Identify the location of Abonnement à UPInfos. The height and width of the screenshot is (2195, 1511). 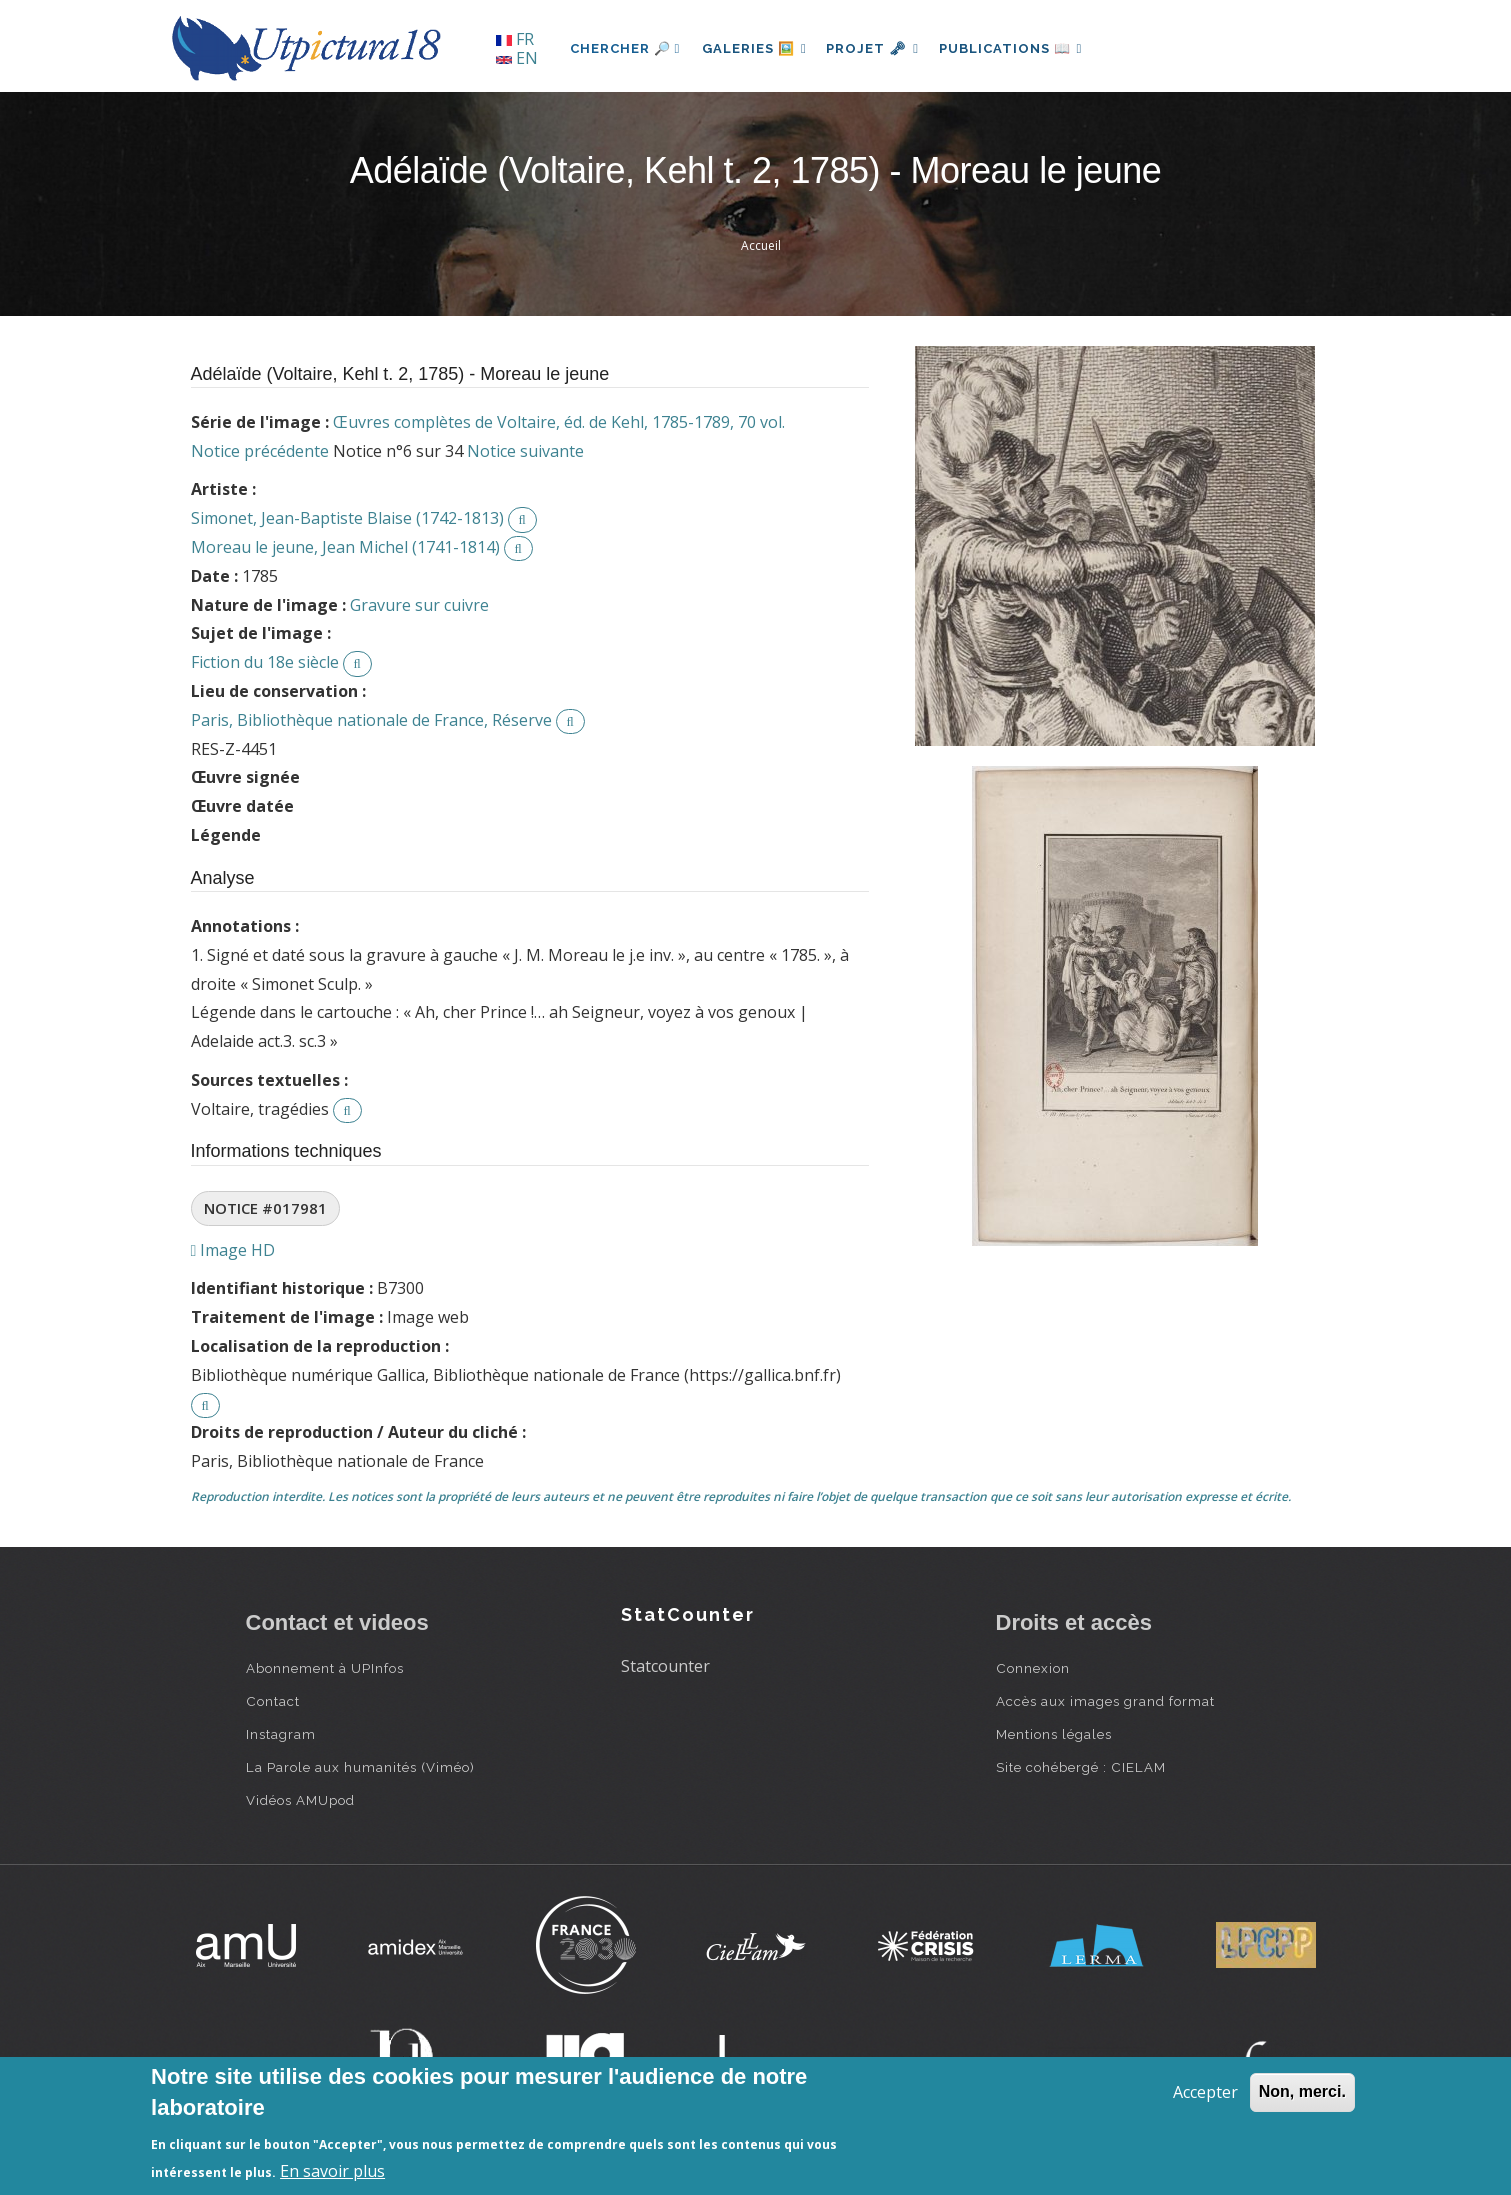
(325, 1668).